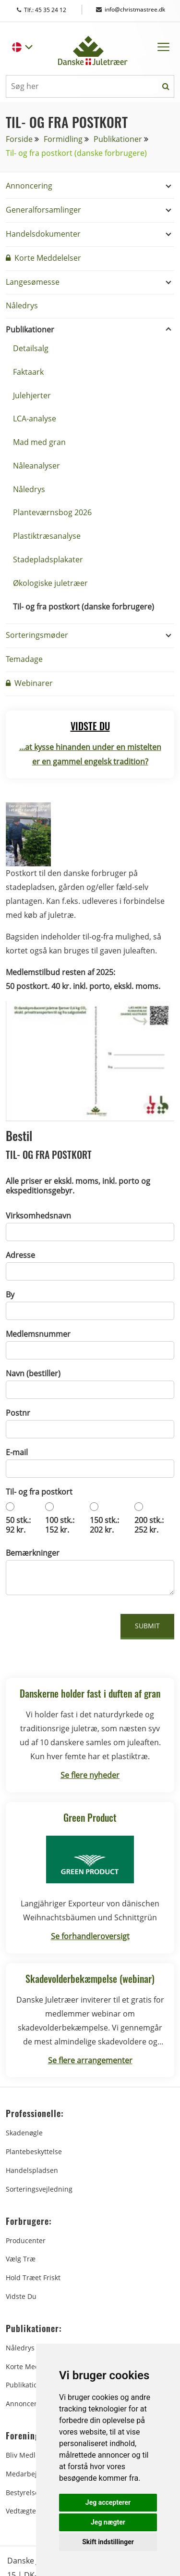  Describe the element at coordinates (18, 1525) in the screenshot. I see `50 stk.: 92 kr.` at that location.